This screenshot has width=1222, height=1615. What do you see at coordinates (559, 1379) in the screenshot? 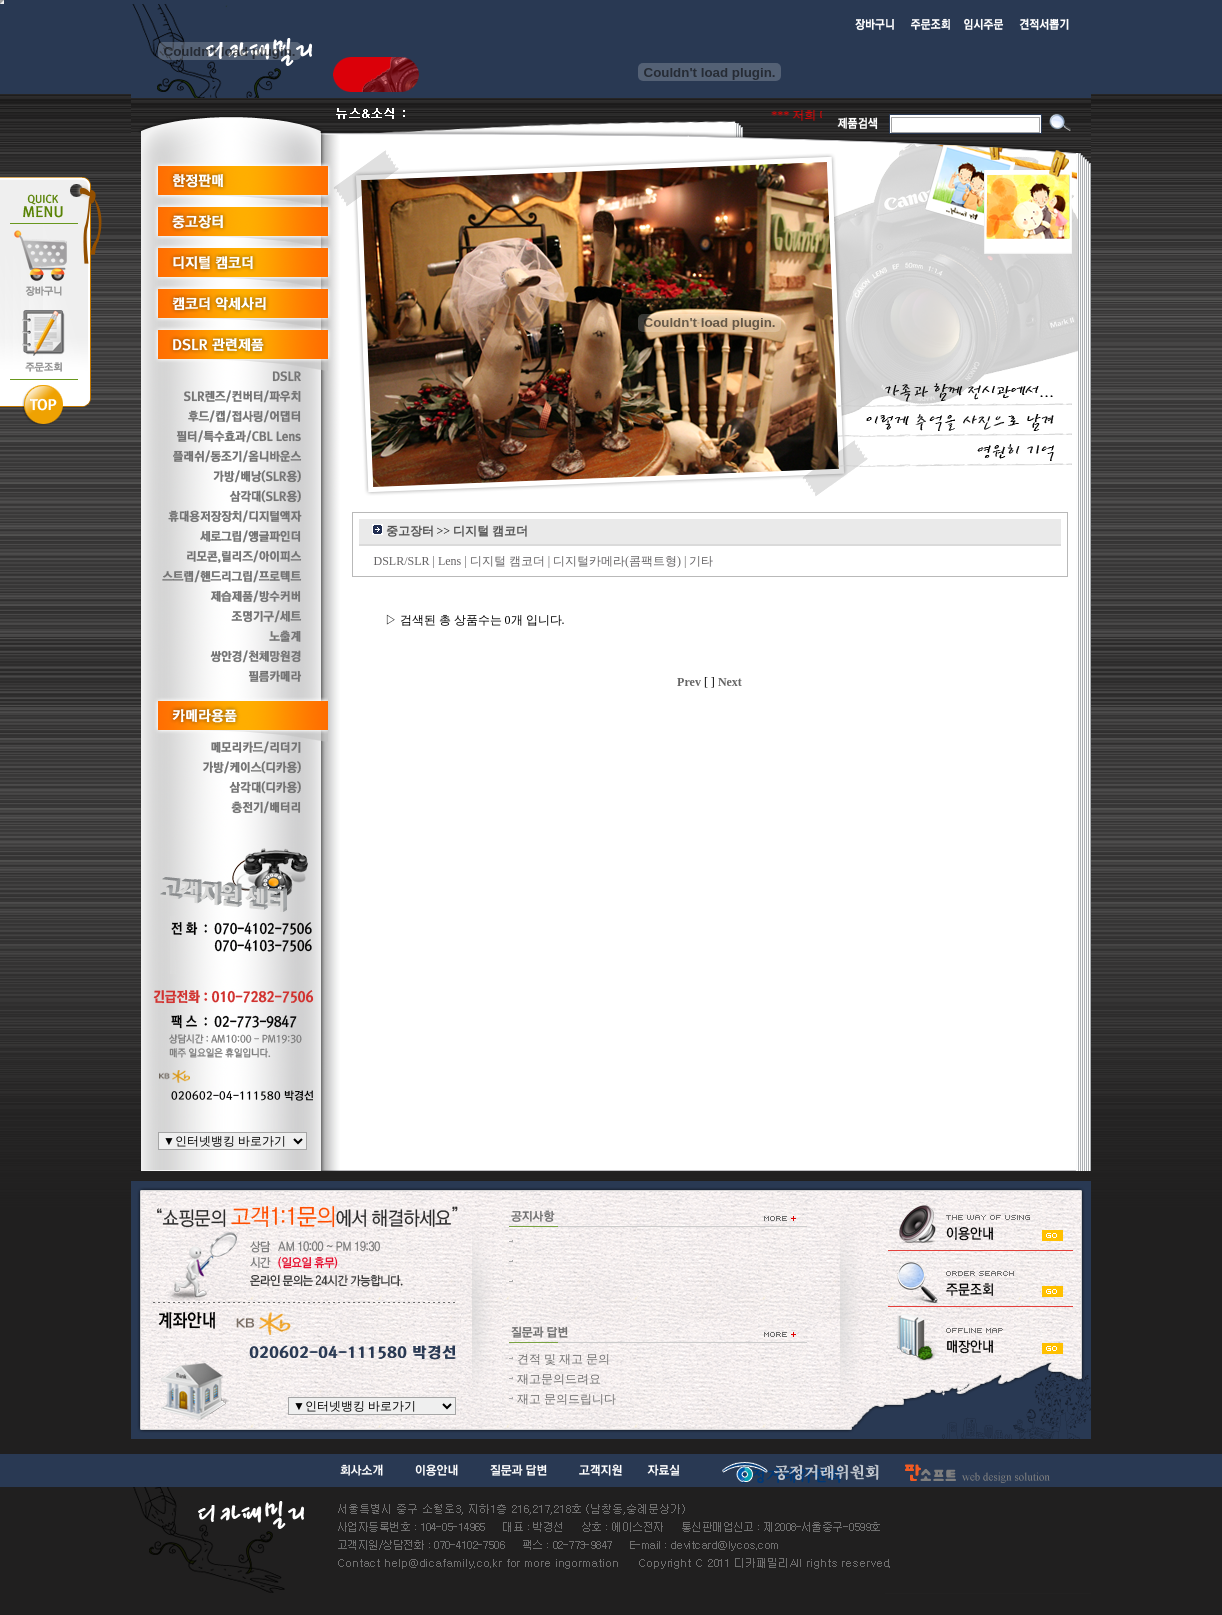
I see `재고문의드려요` at bounding box center [559, 1379].